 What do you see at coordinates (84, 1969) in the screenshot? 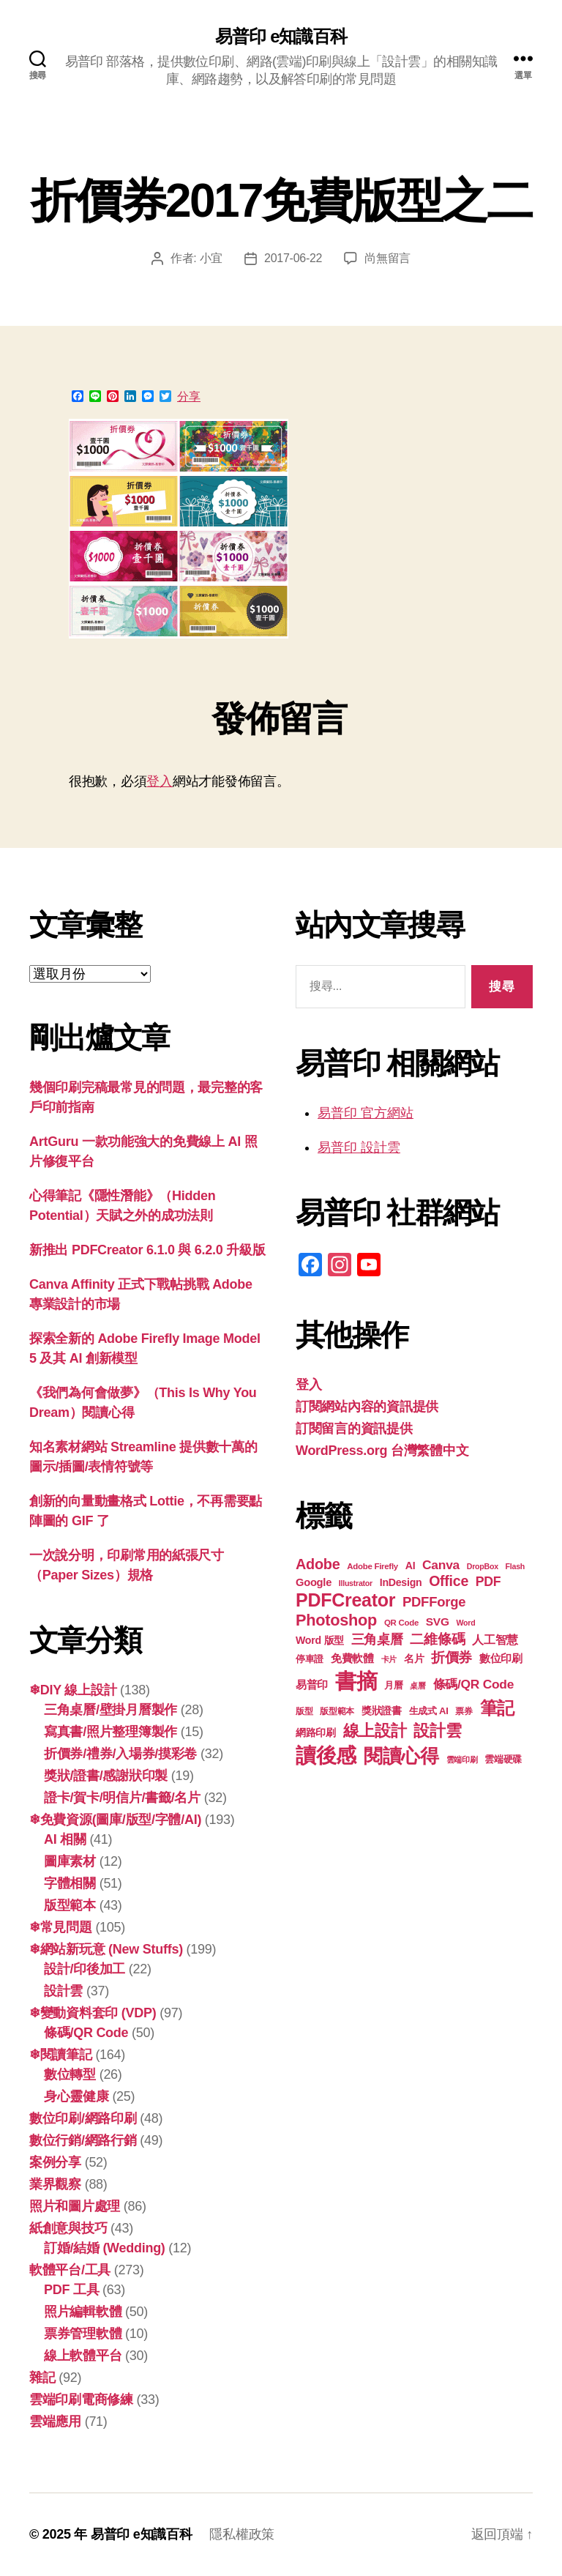
I see `設計/印後加工` at bounding box center [84, 1969].